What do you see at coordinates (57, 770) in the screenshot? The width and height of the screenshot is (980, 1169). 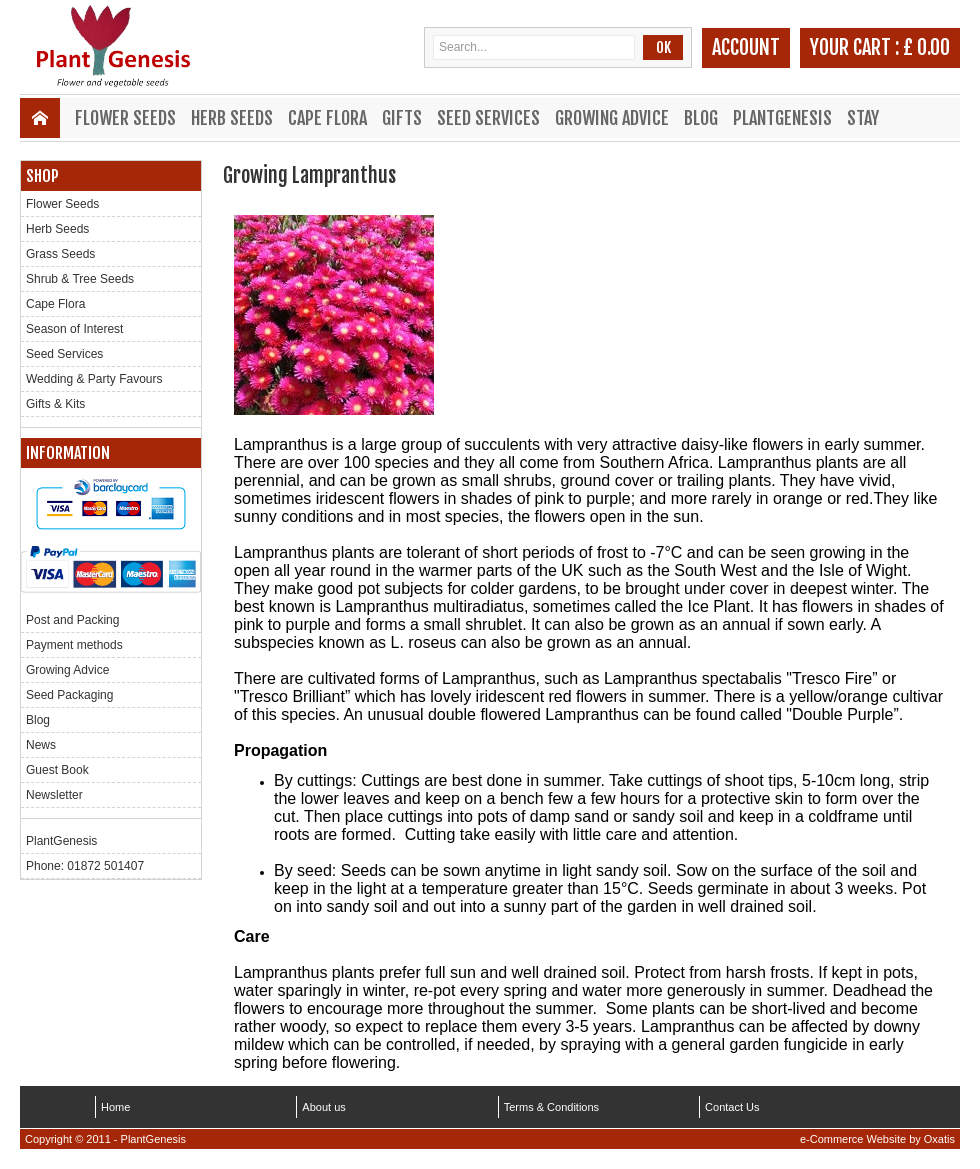 I see `Guest Book` at bounding box center [57, 770].